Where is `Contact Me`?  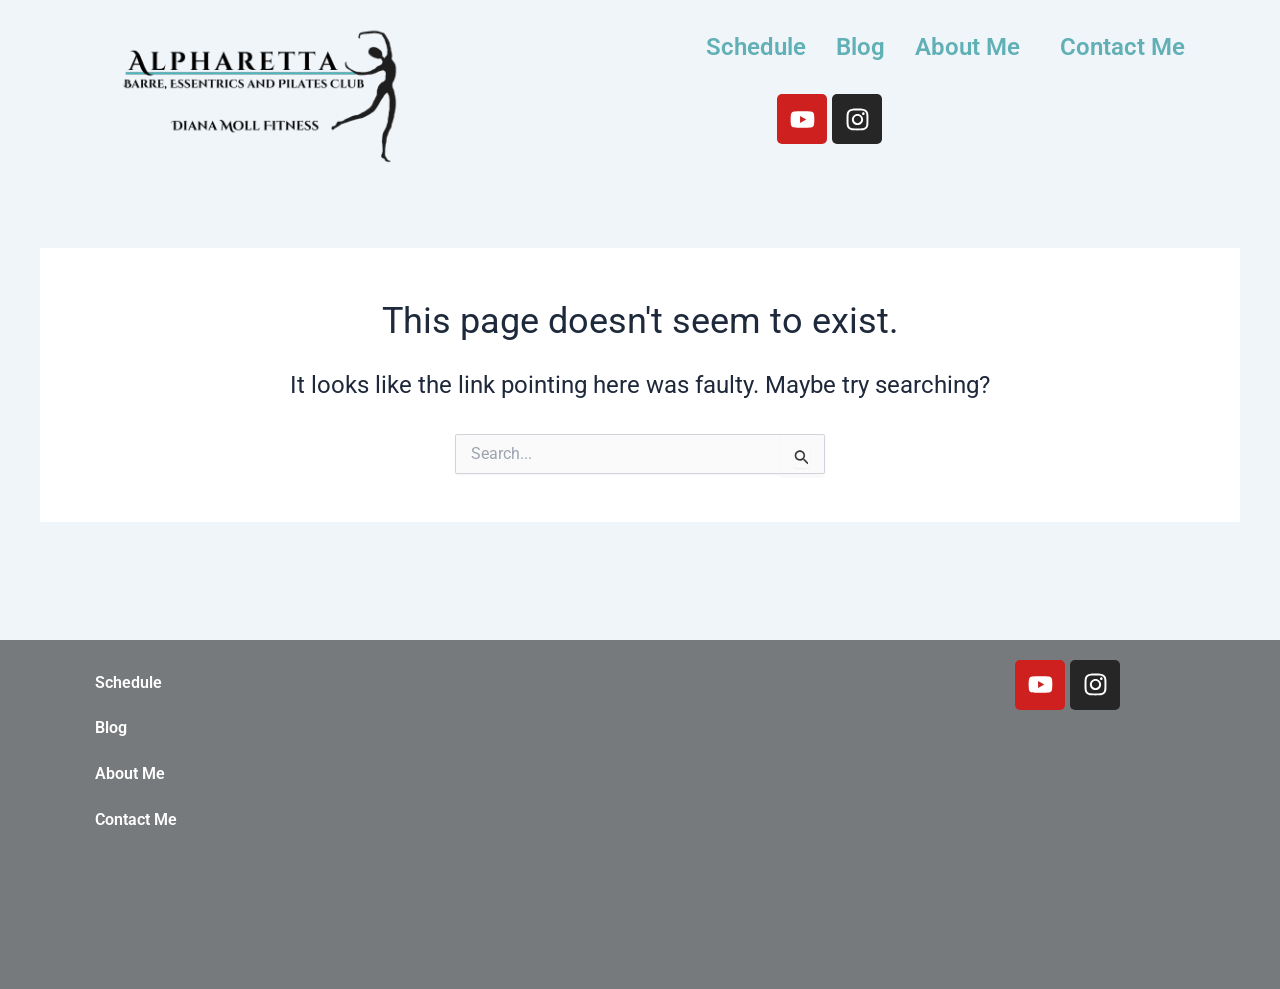
Contact Me is located at coordinates (1122, 47).